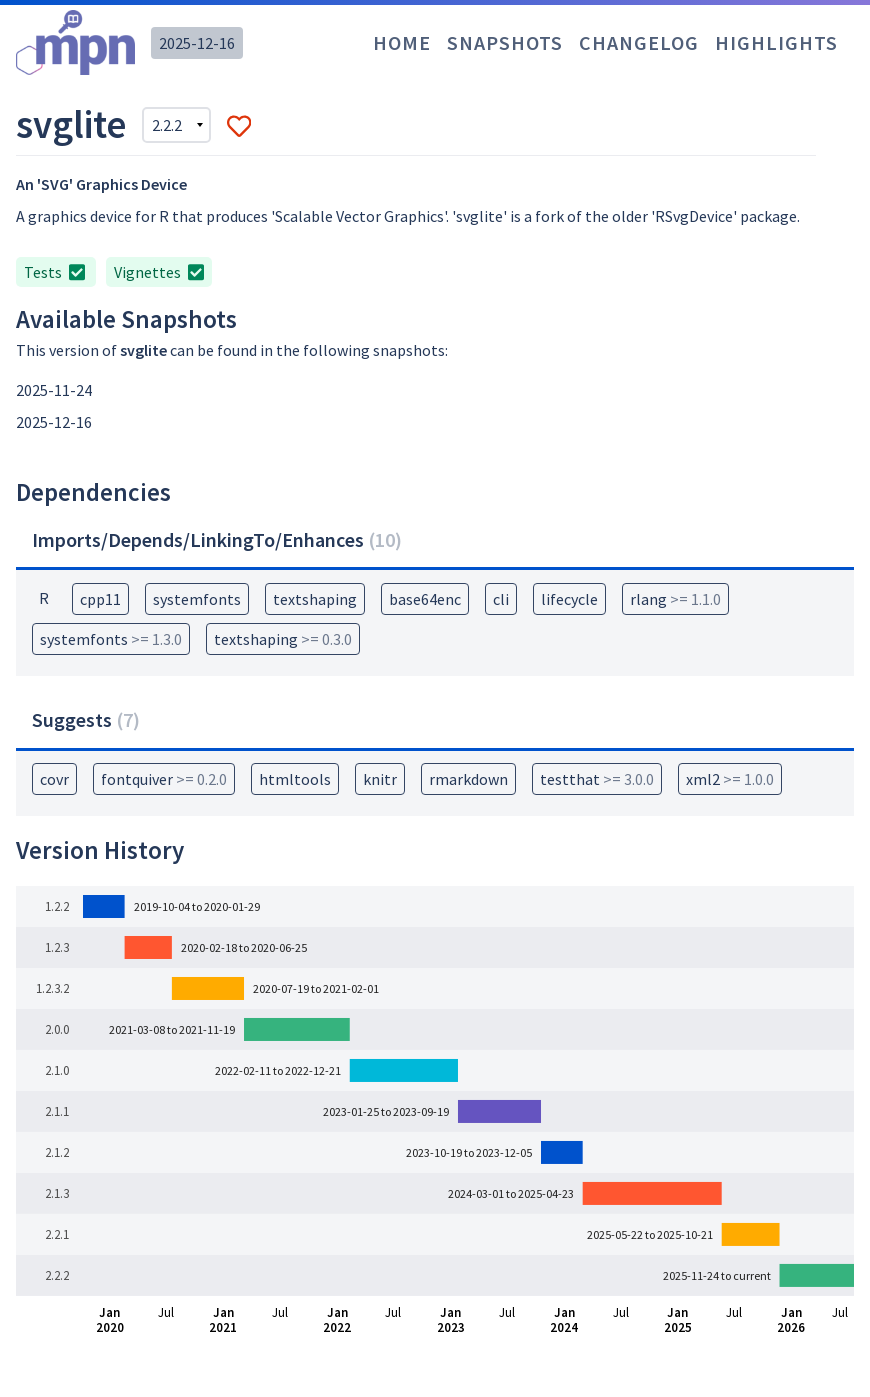 This screenshot has width=870, height=1397. I want to click on base64enc, so click(425, 599).